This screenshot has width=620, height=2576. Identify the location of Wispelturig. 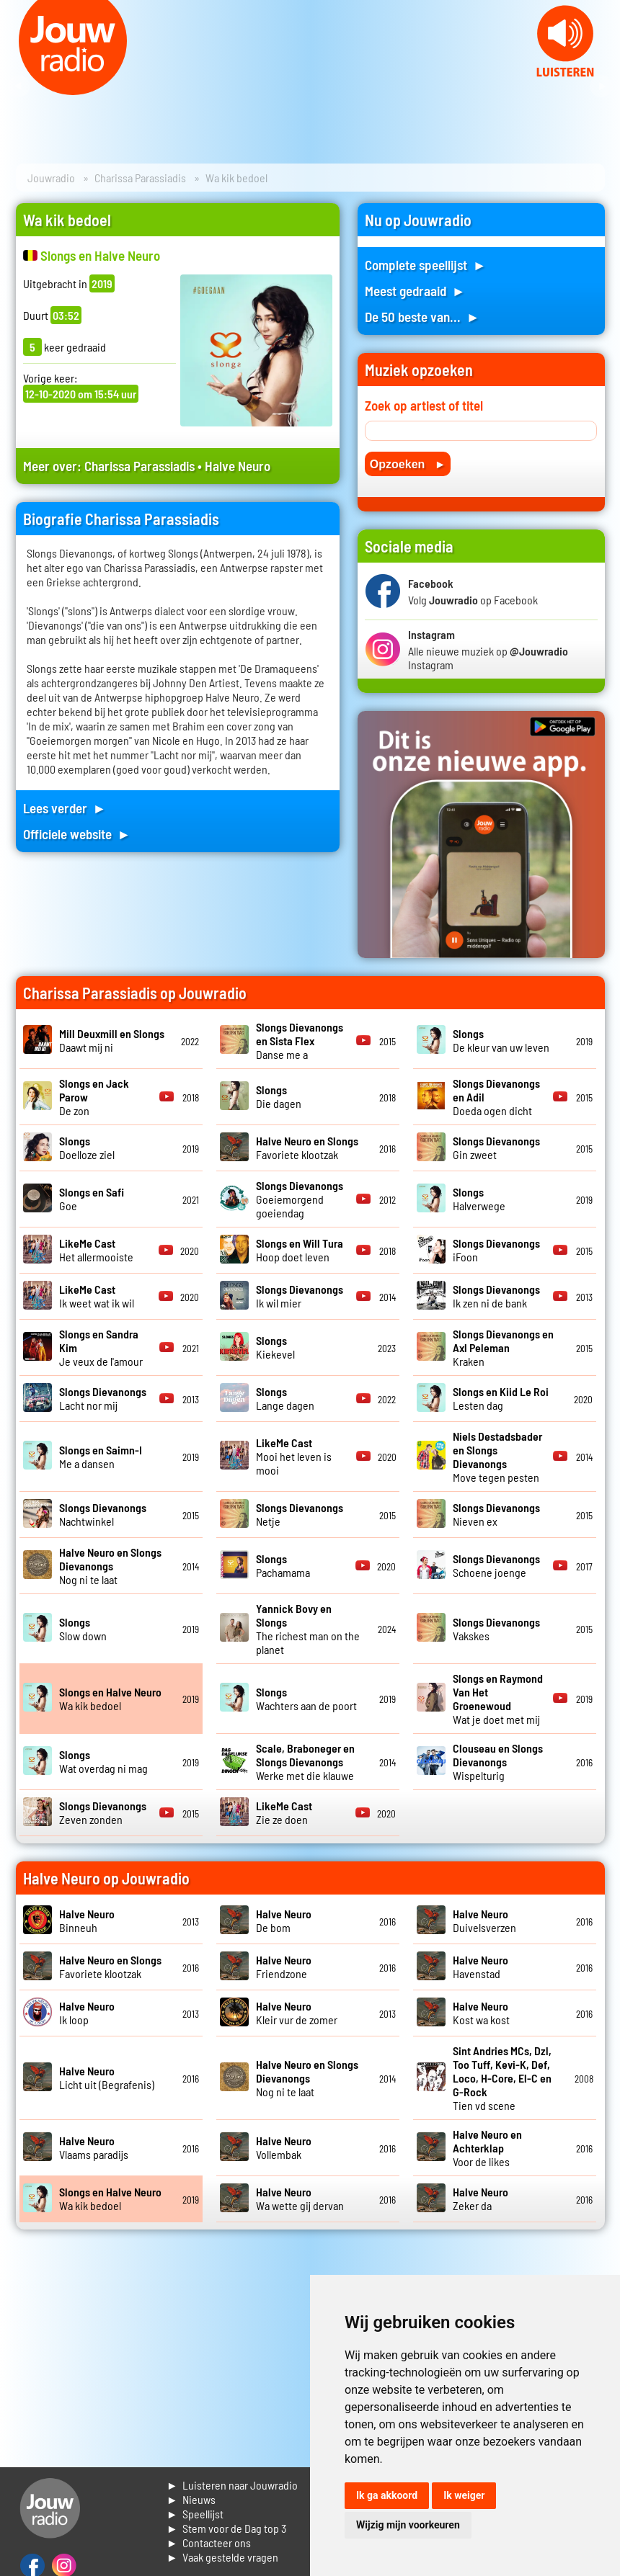
(498, 1761).